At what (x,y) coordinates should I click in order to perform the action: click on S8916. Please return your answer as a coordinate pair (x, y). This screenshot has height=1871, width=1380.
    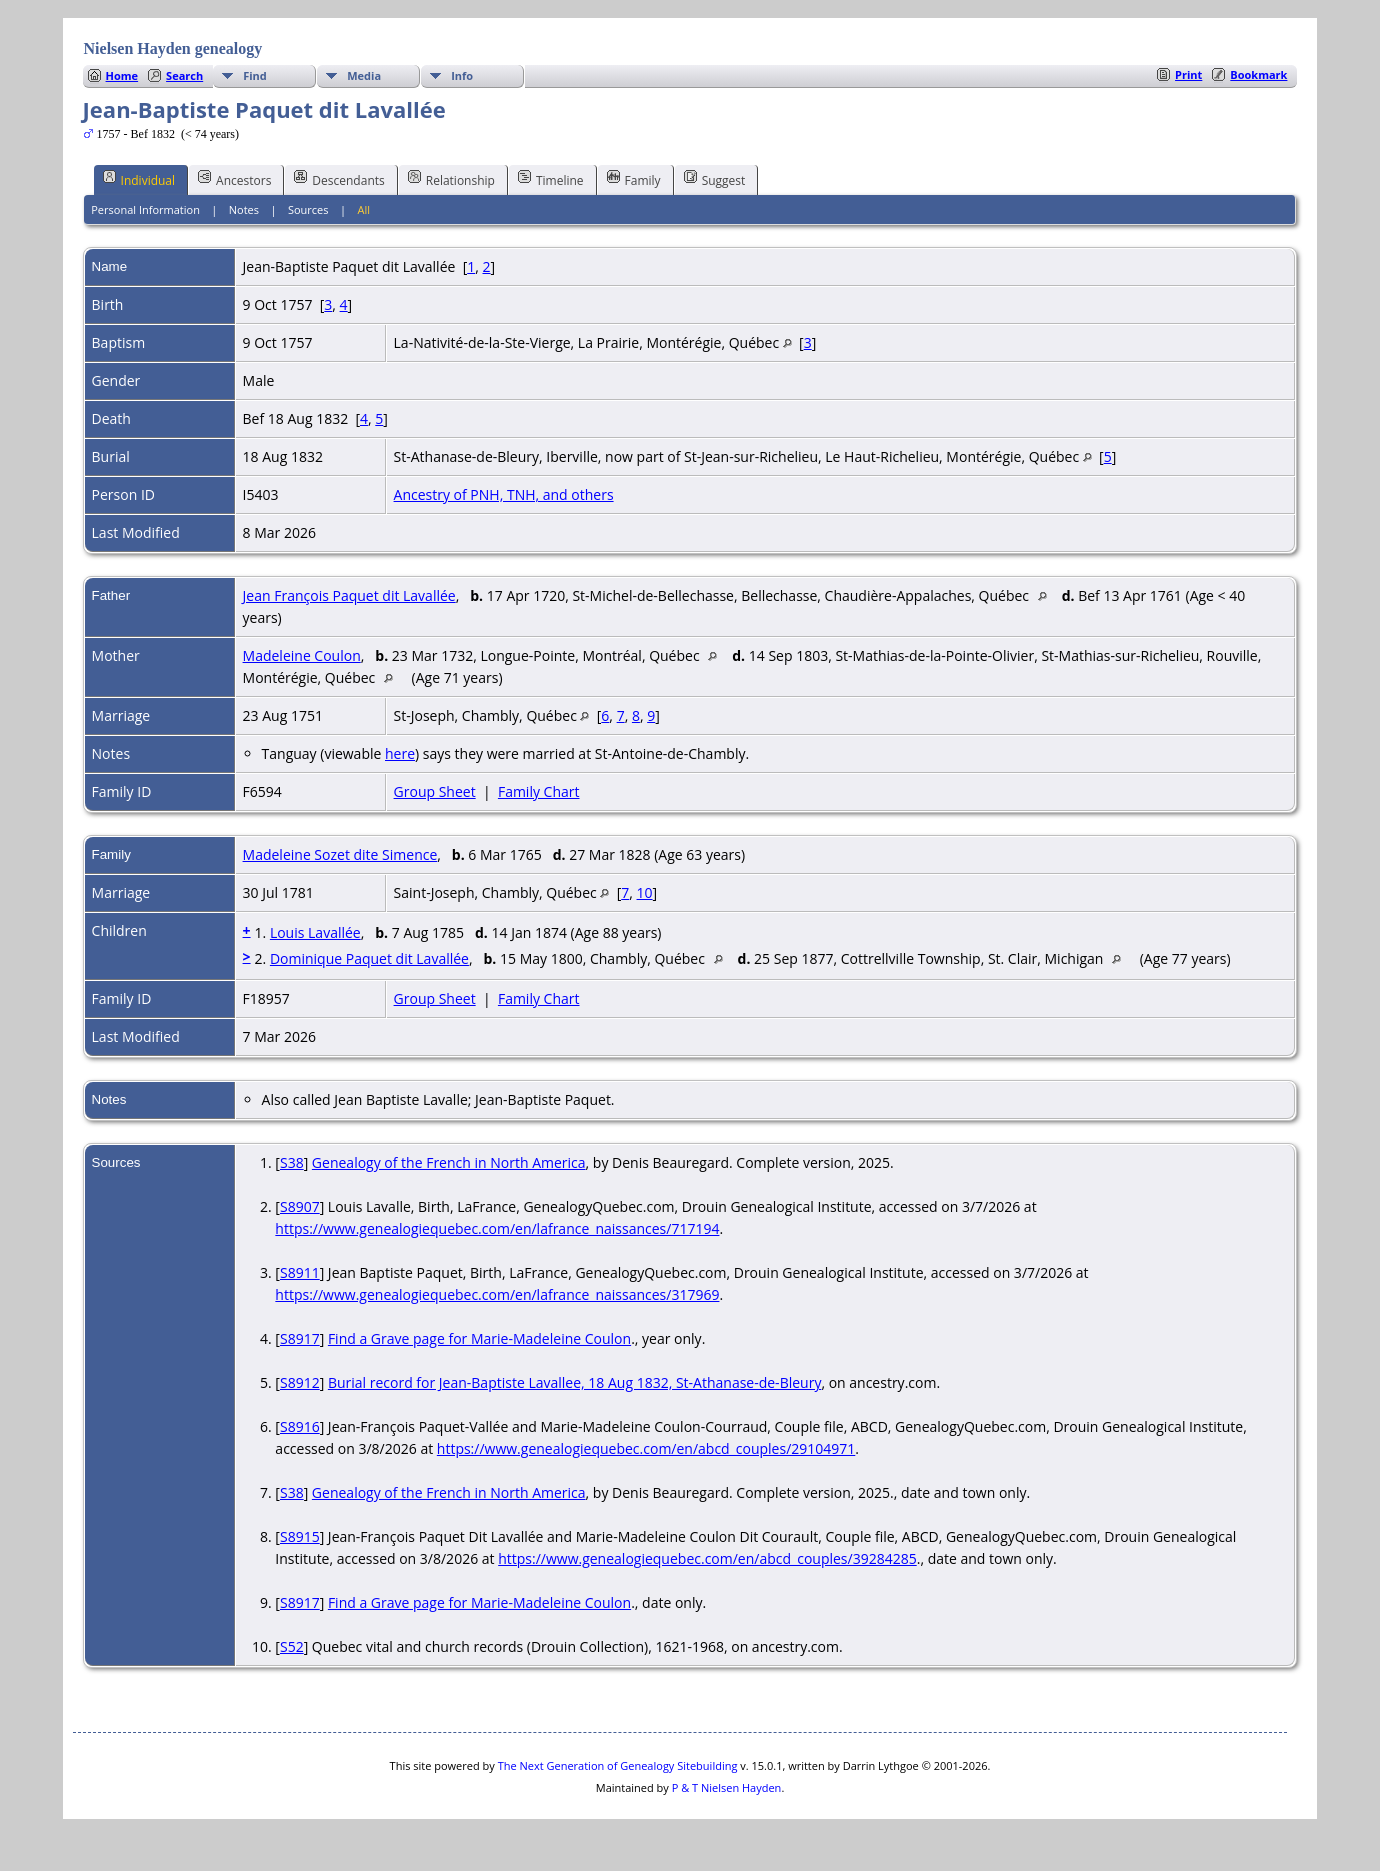
    Looking at the image, I should click on (300, 1426).